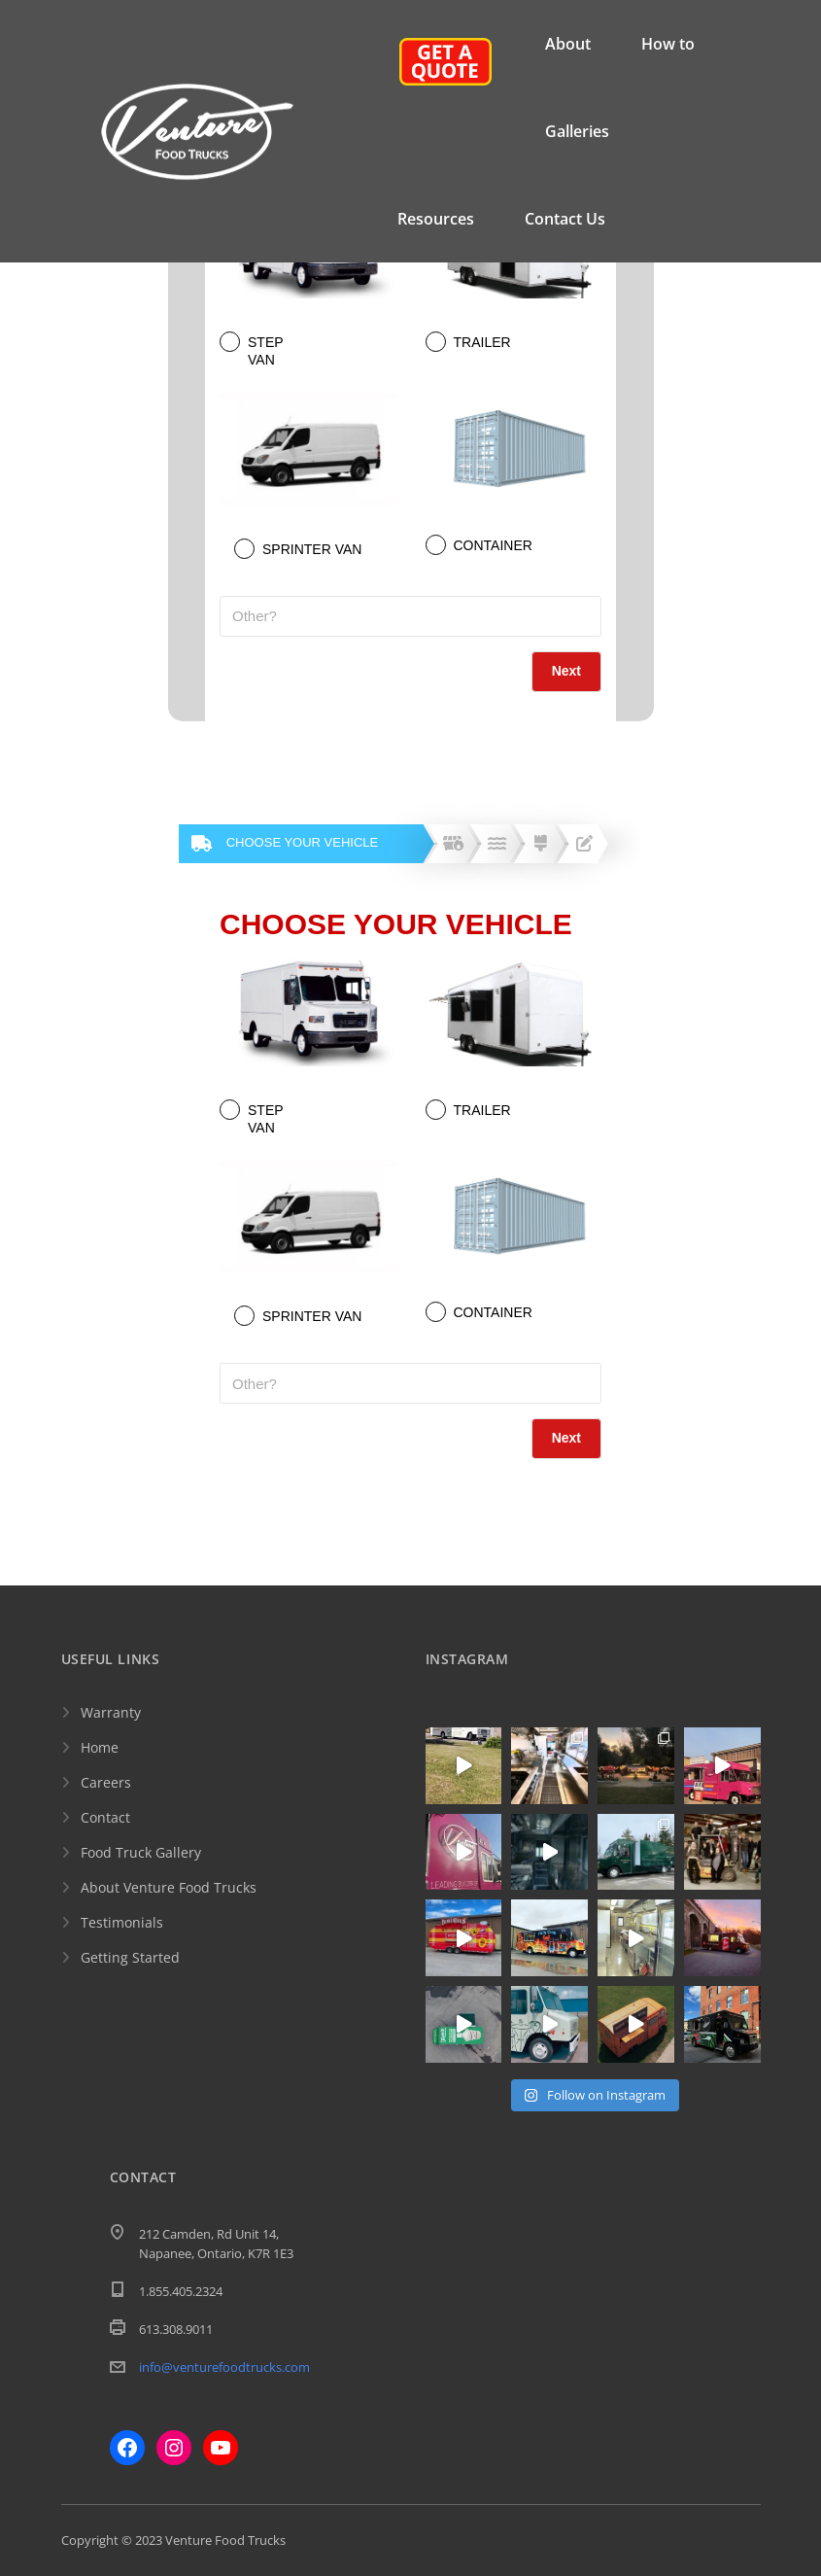 The width and height of the screenshot is (821, 2576). I want to click on Resources, so click(435, 218).